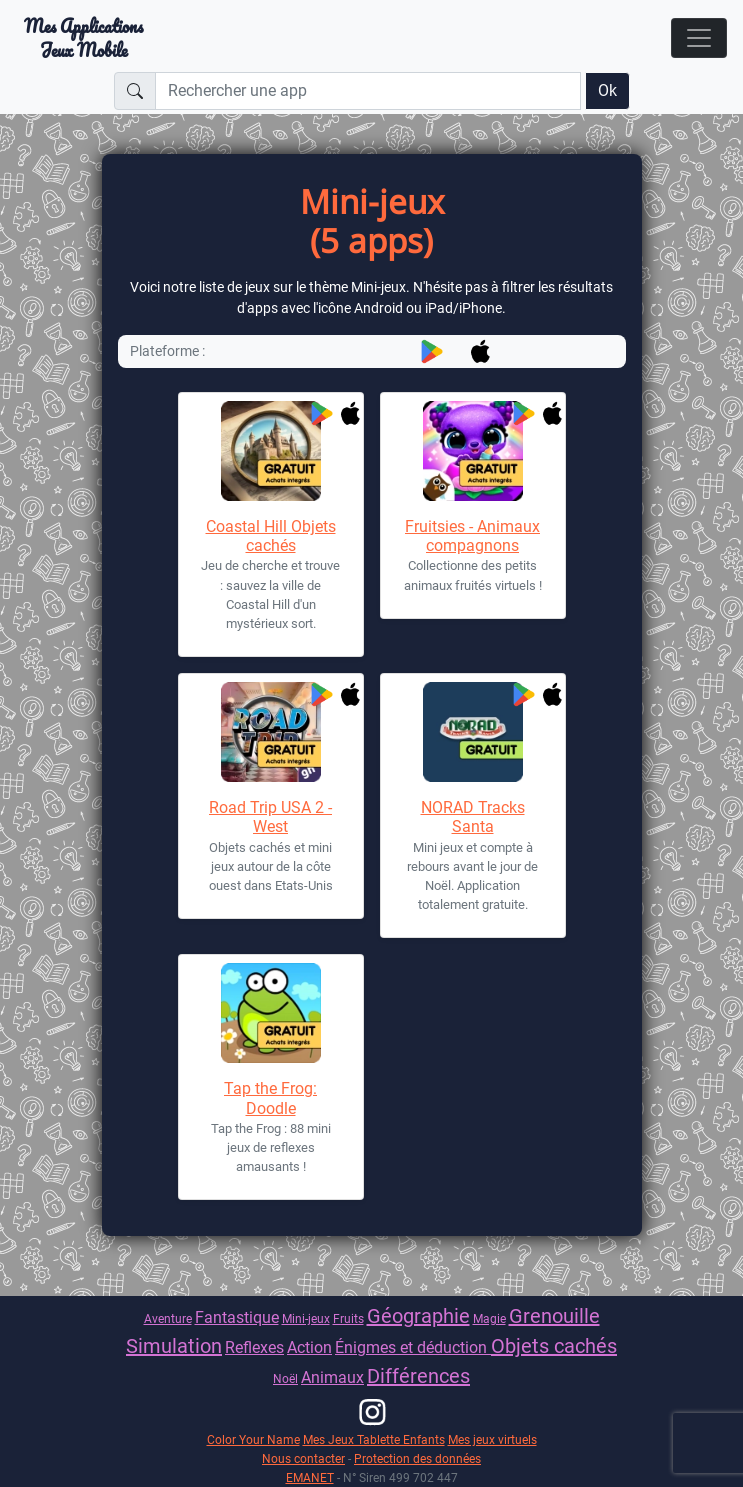 The image size is (743, 1487). I want to click on Géographie, so click(418, 1316).